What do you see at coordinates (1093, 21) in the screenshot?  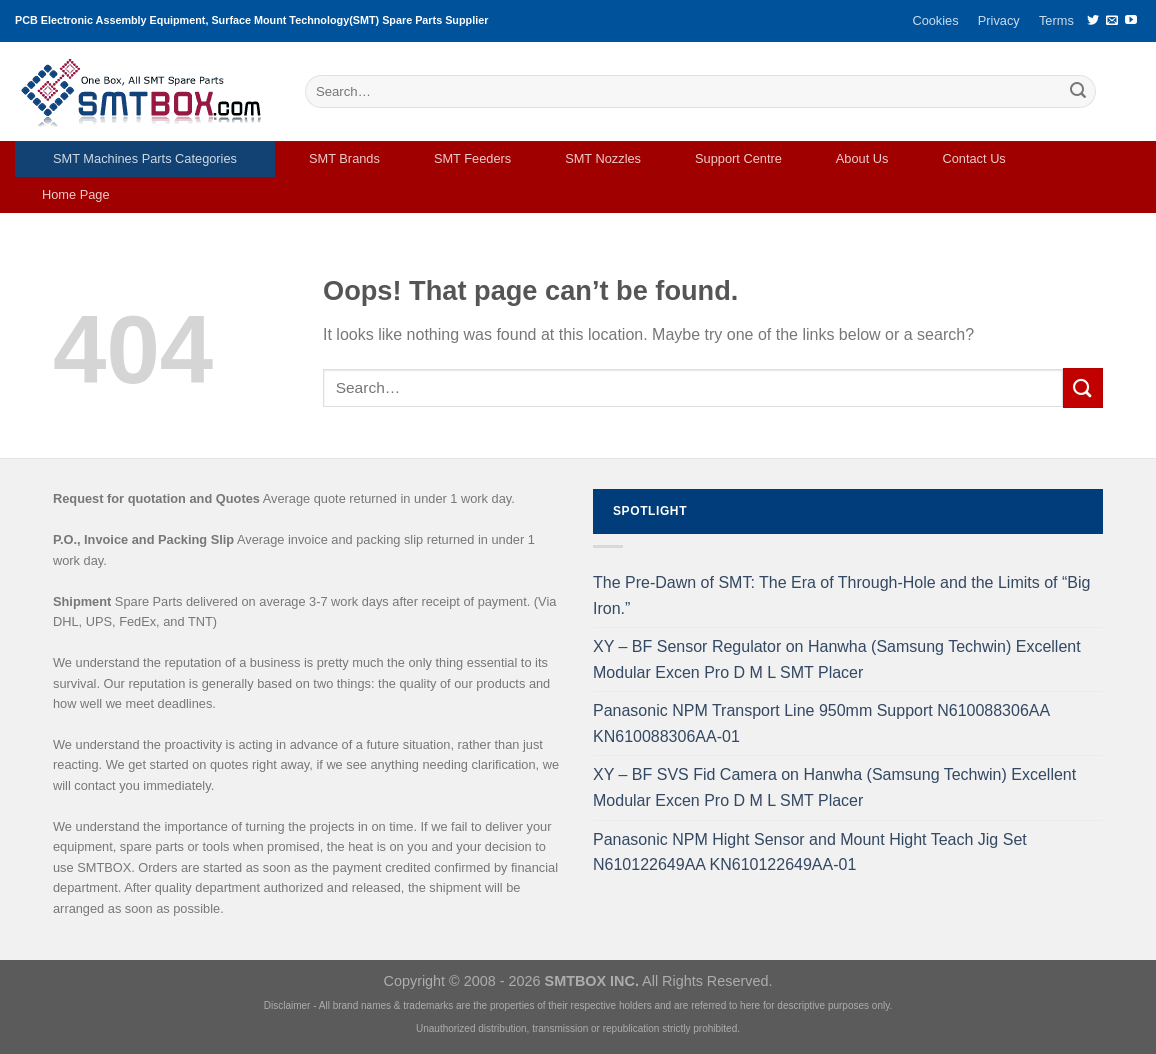 I see `[Follow on Twitter]` at bounding box center [1093, 21].